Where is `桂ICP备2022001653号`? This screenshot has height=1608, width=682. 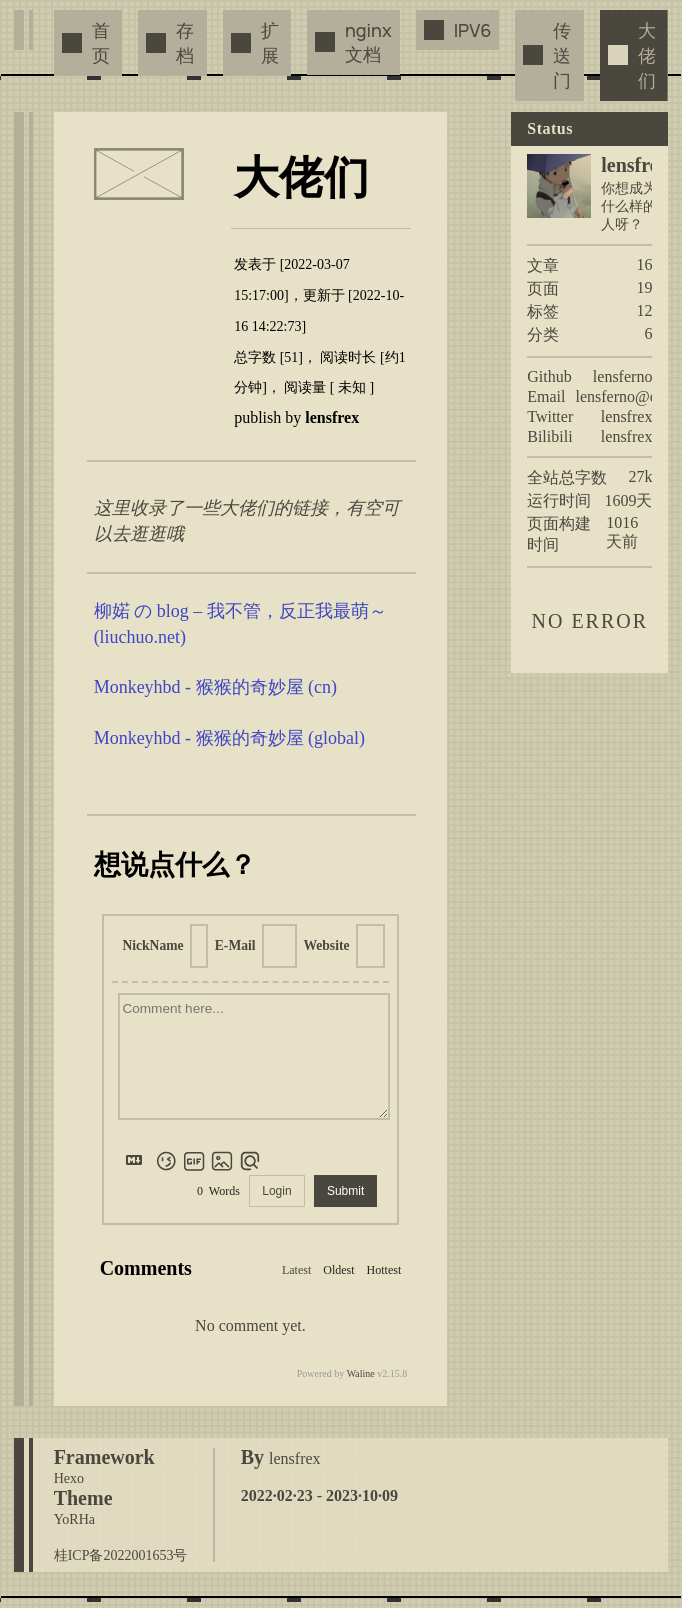 桂ICP备2022001653号 is located at coordinates (121, 1555).